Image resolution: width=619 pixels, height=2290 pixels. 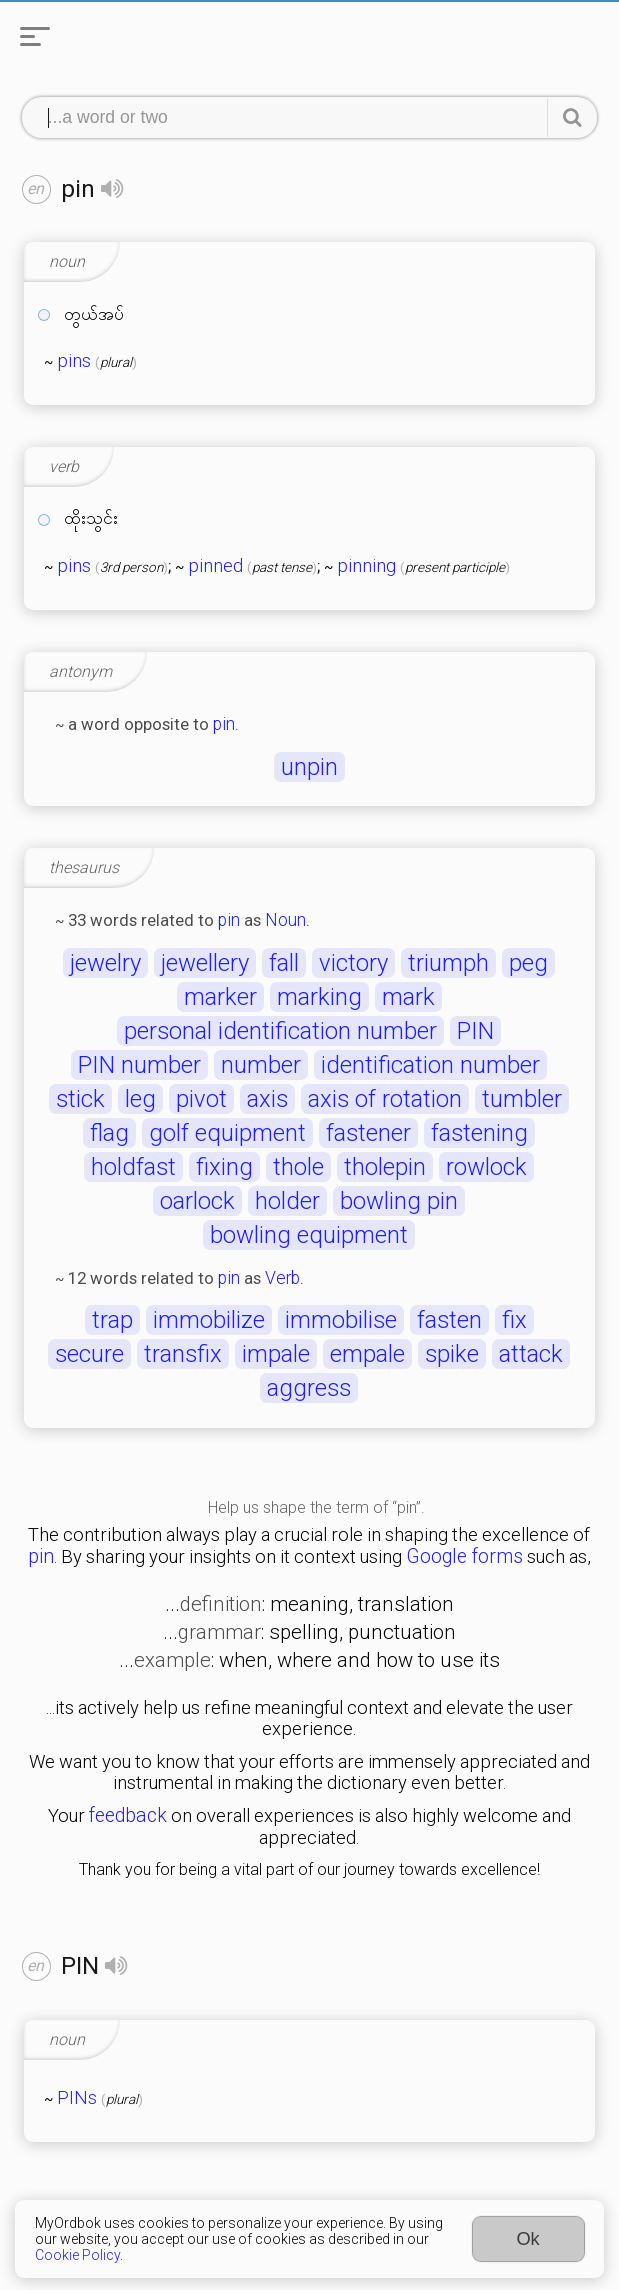 What do you see at coordinates (319, 997) in the screenshot?
I see `marking` at bounding box center [319, 997].